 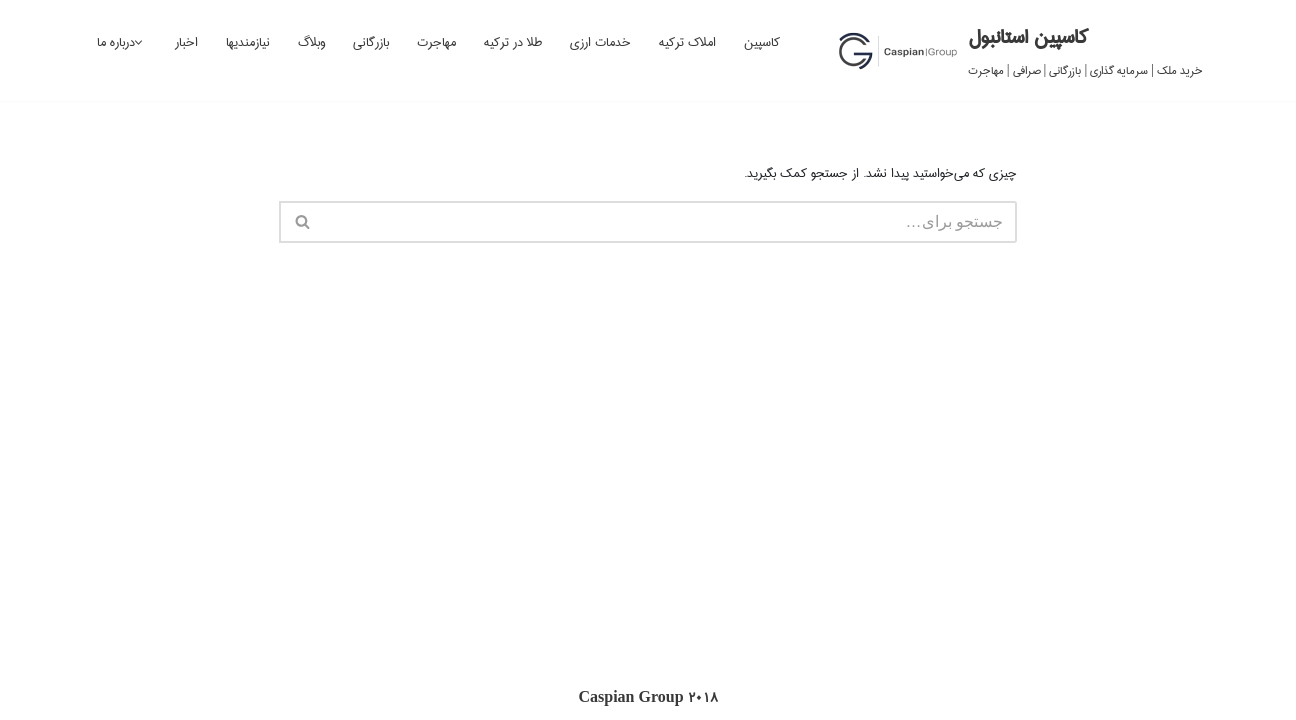 What do you see at coordinates (670, 222) in the screenshot?
I see `[جستجو]` at bounding box center [670, 222].